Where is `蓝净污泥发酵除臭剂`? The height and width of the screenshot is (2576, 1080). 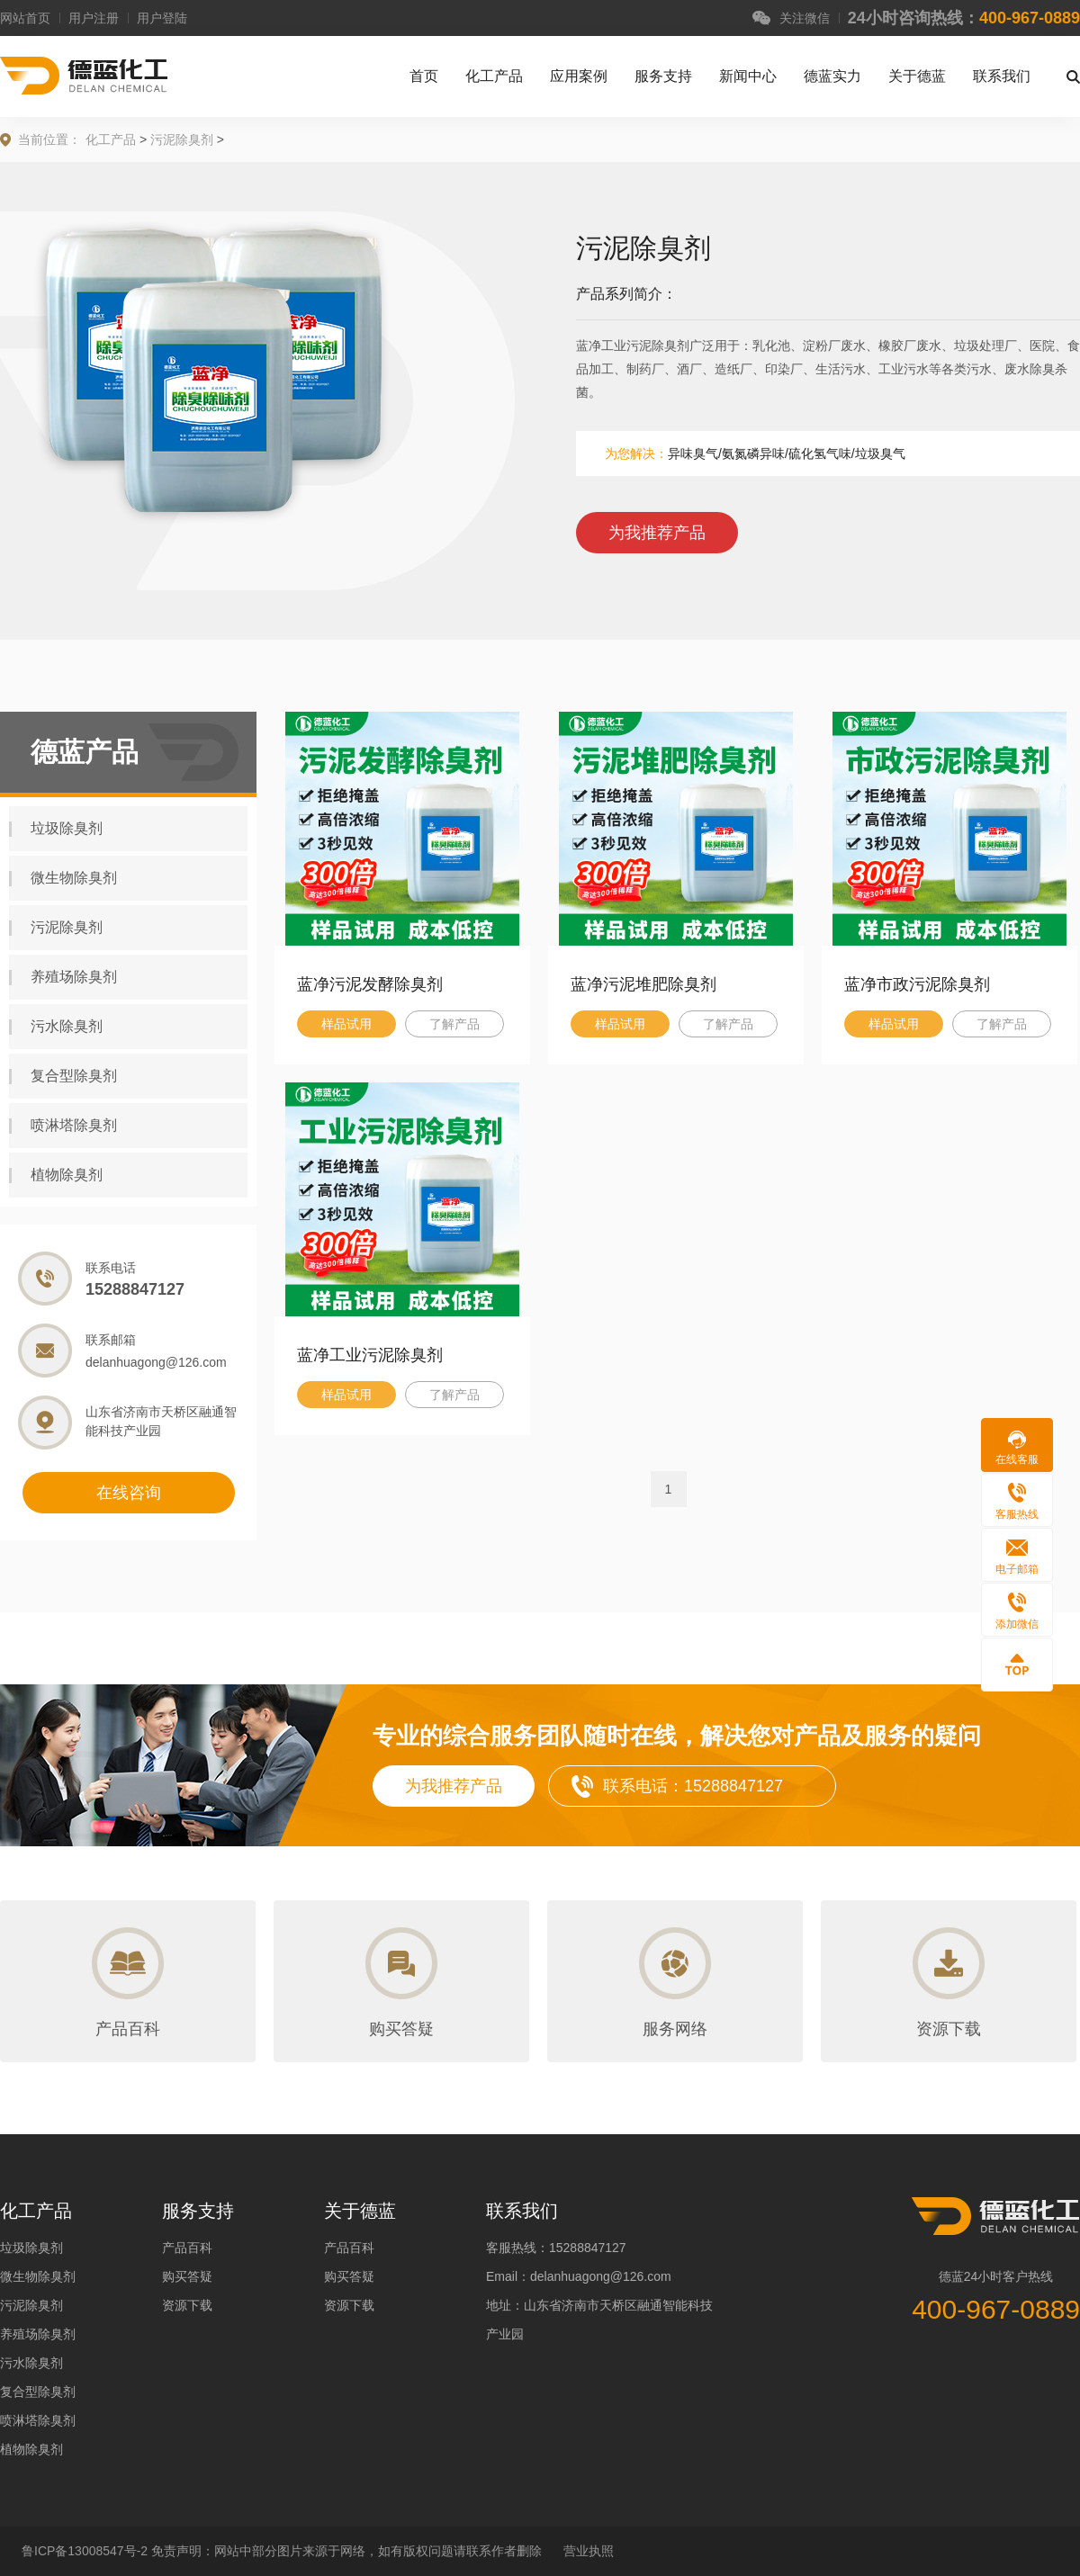
蓝净污泥发酵除臭剂 is located at coordinates (370, 984).